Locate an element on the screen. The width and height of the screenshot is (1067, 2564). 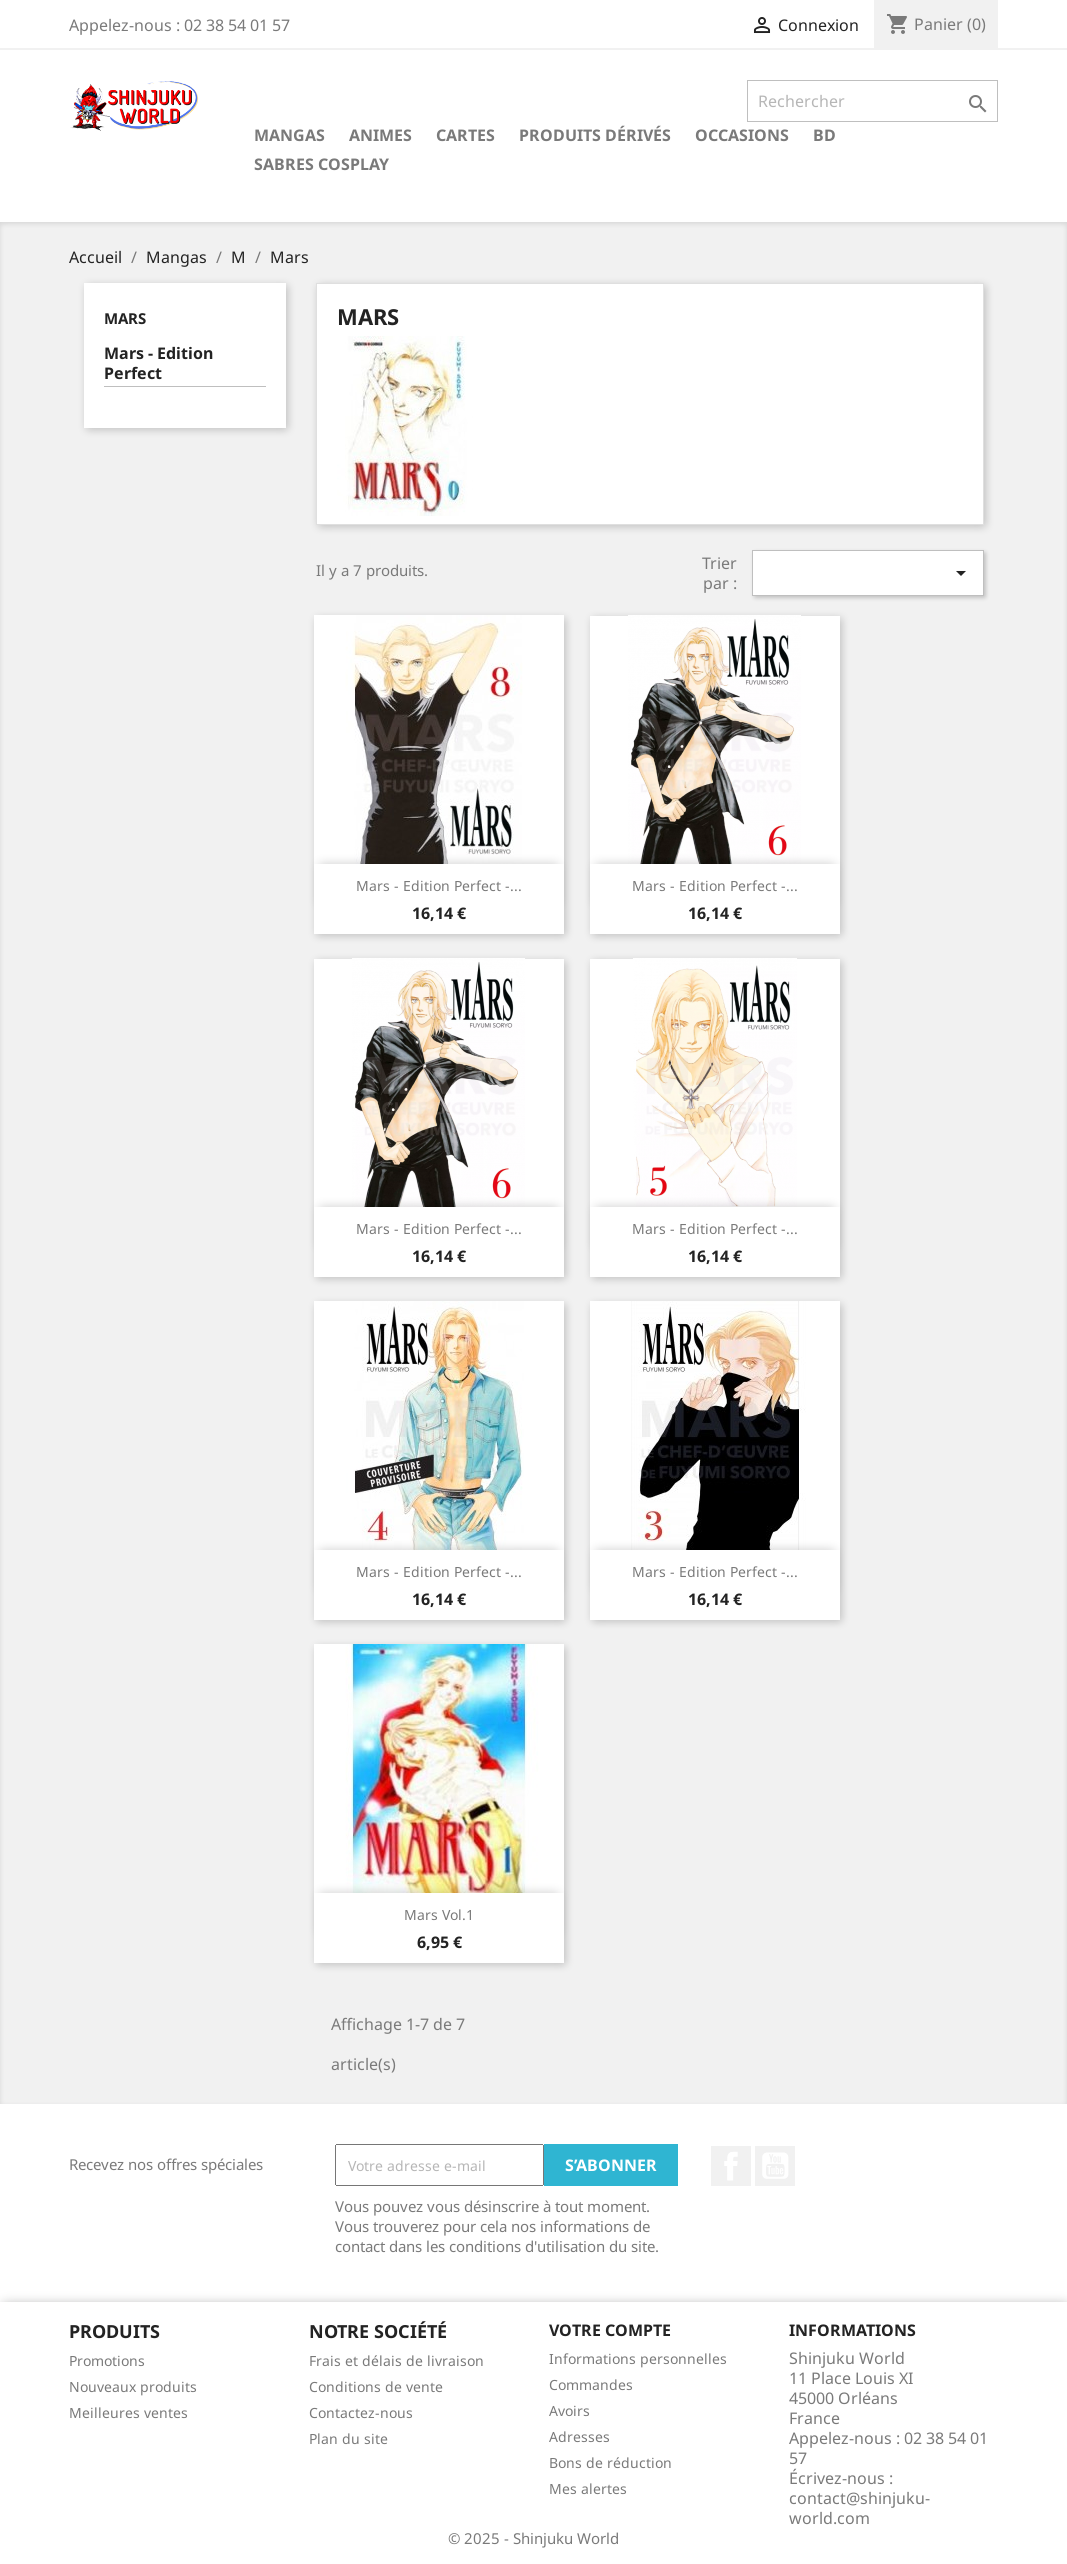
Promotions is located at coordinates (107, 2360).